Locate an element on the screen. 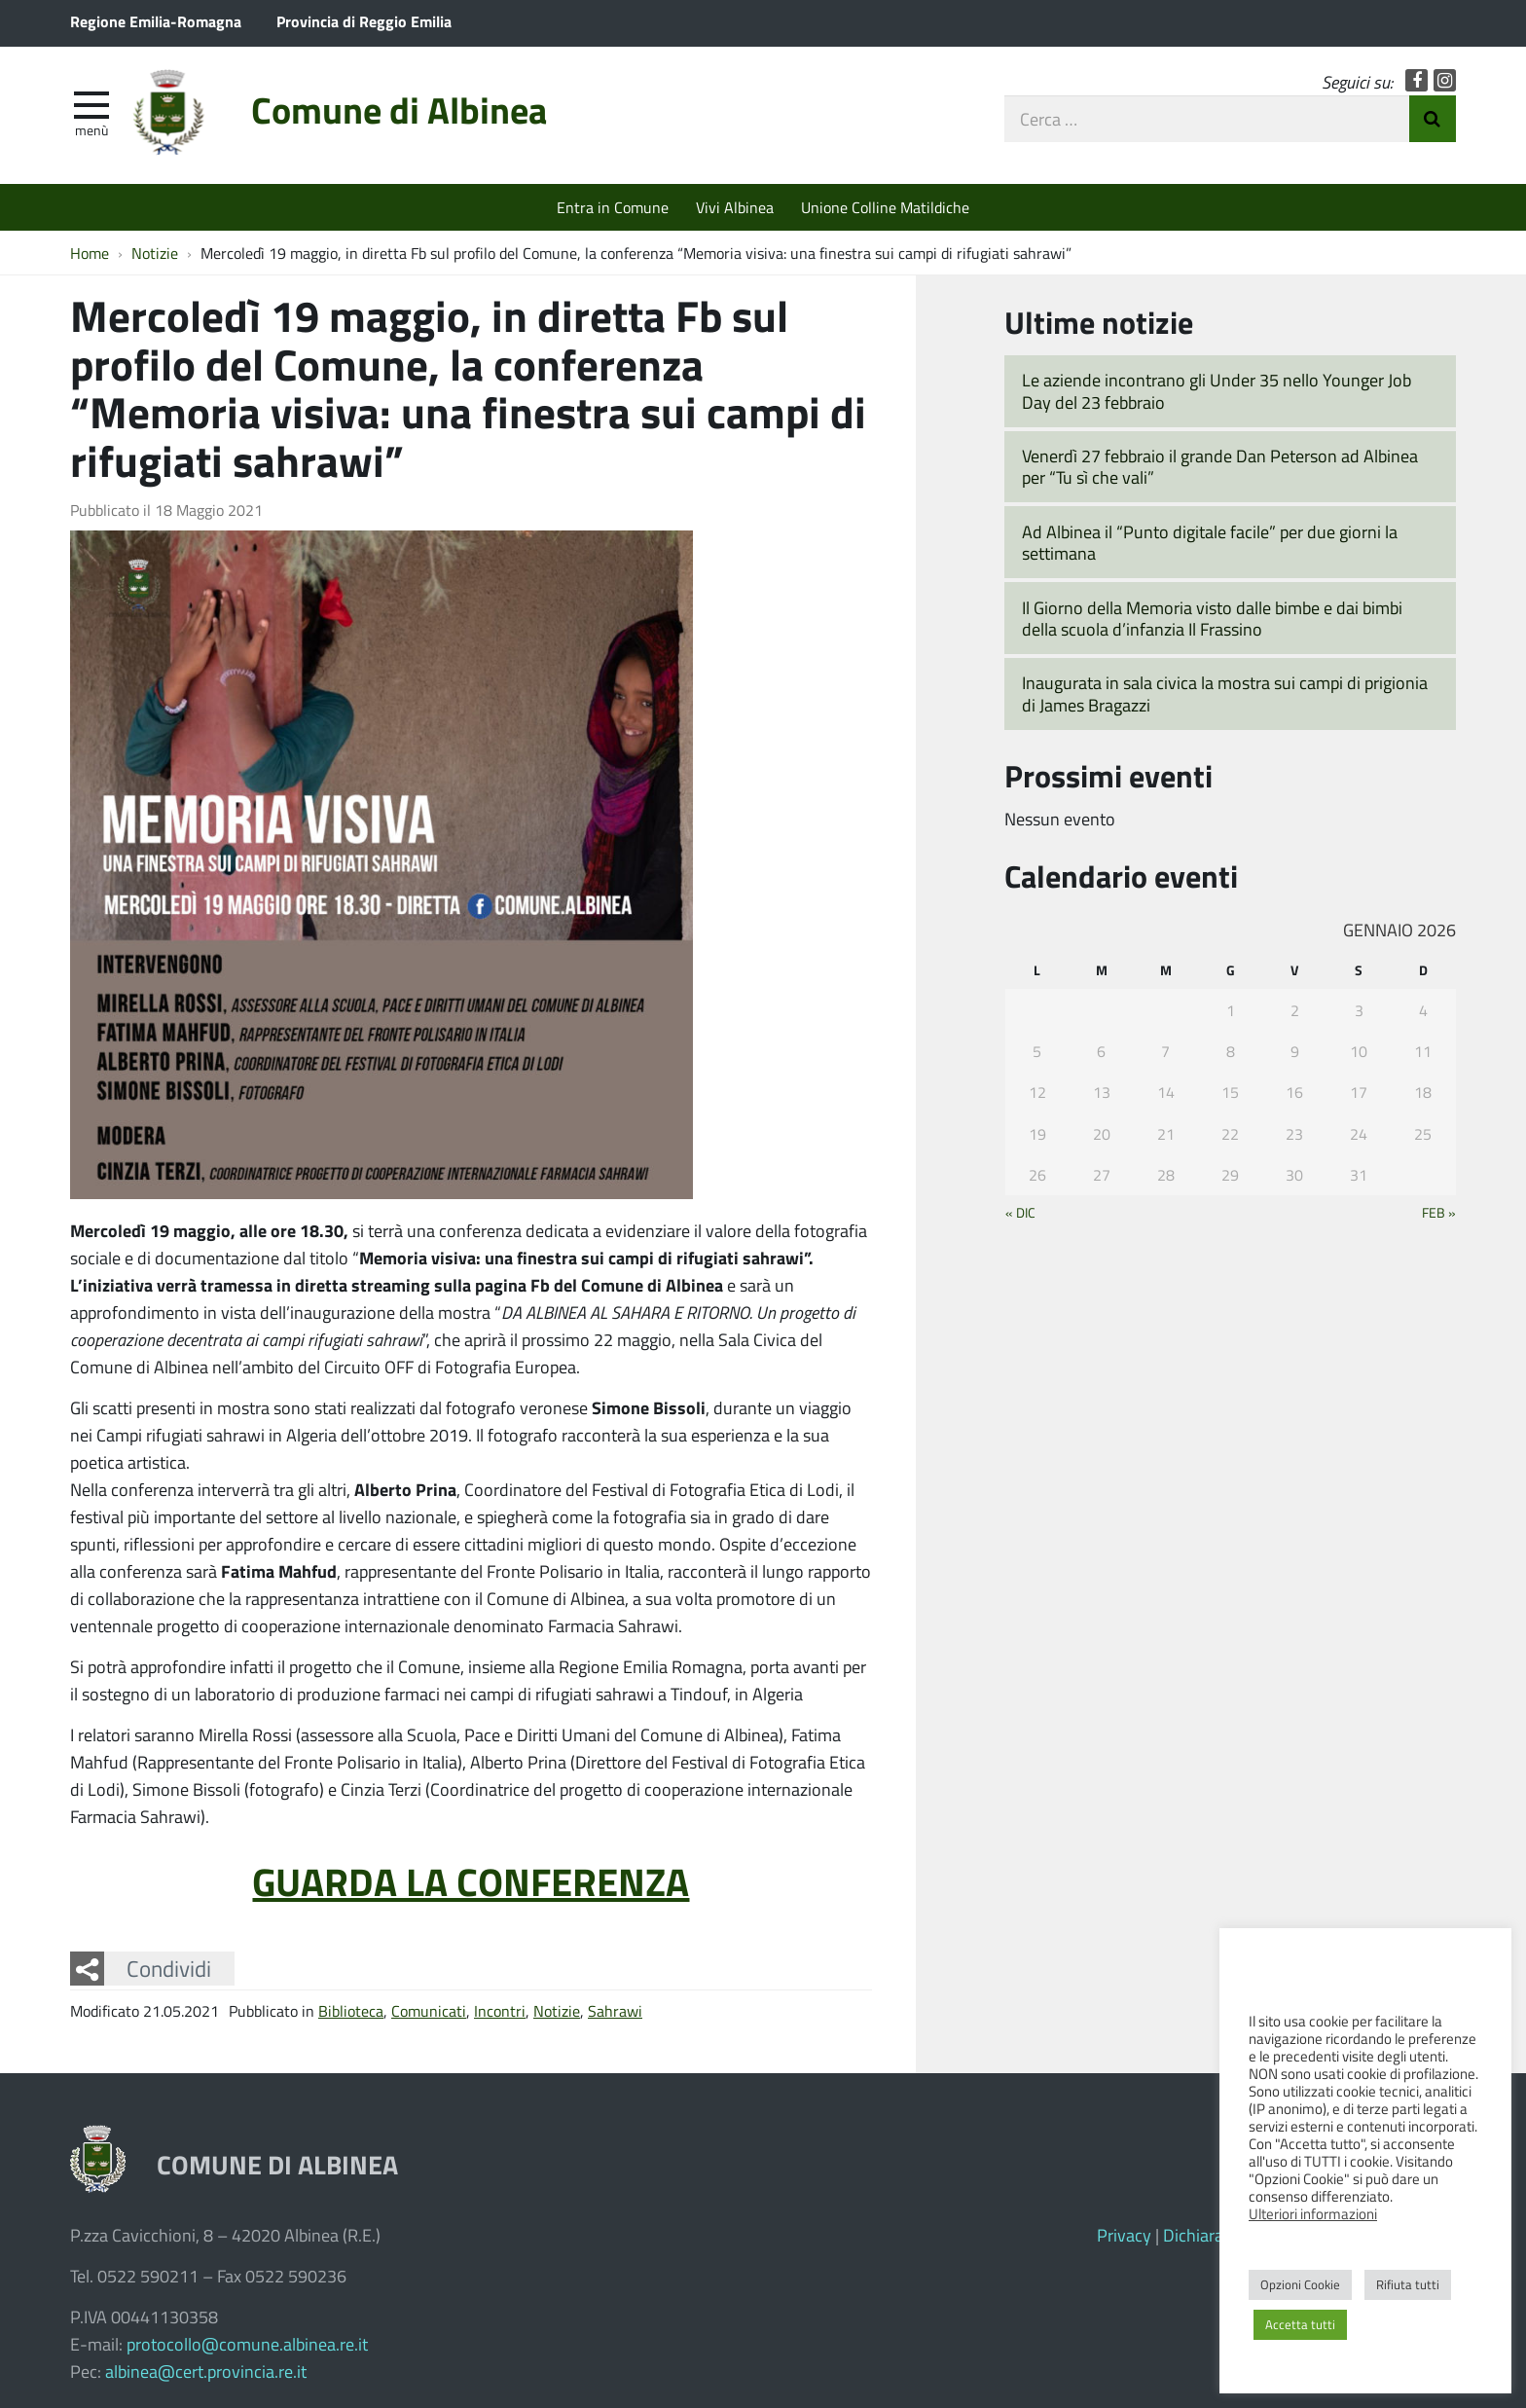 The width and height of the screenshot is (1526, 2408). Condividi is located at coordinates (169, 1968).